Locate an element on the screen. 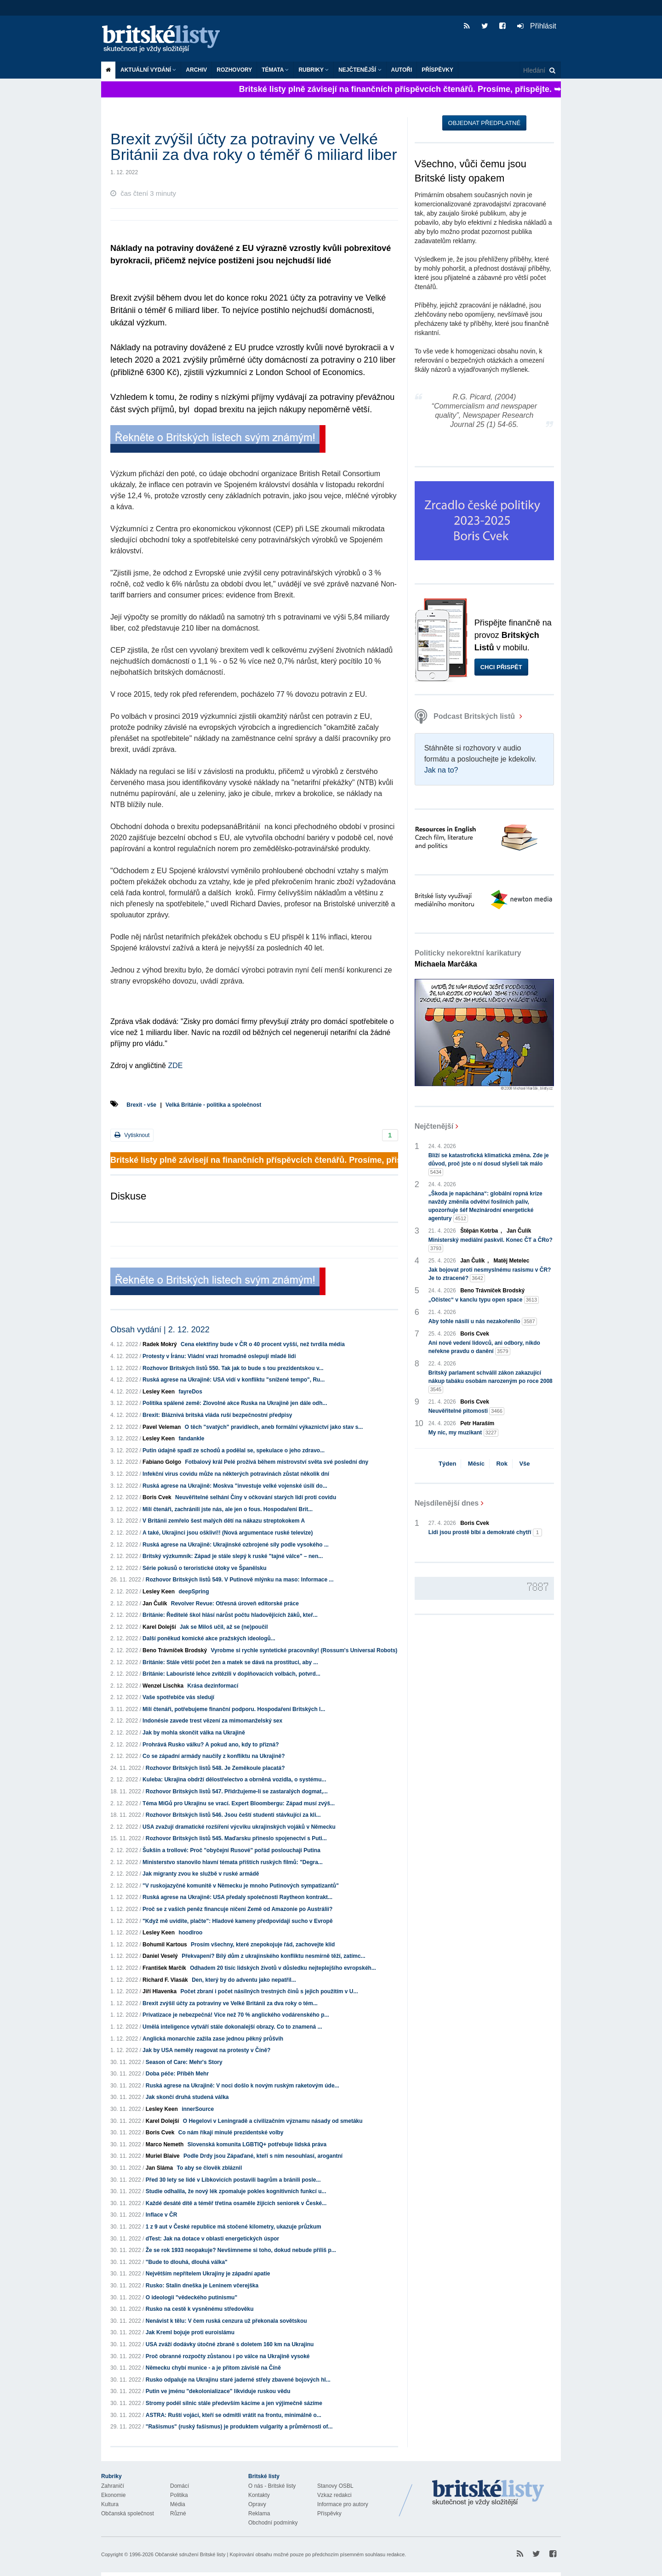 Image resolution: width=662 pixels, height=2576 pixels. Ministerstvo stanovilo hlavní témata příštích ruských filmů: "Degra... is located at coordinates (233, 1862).